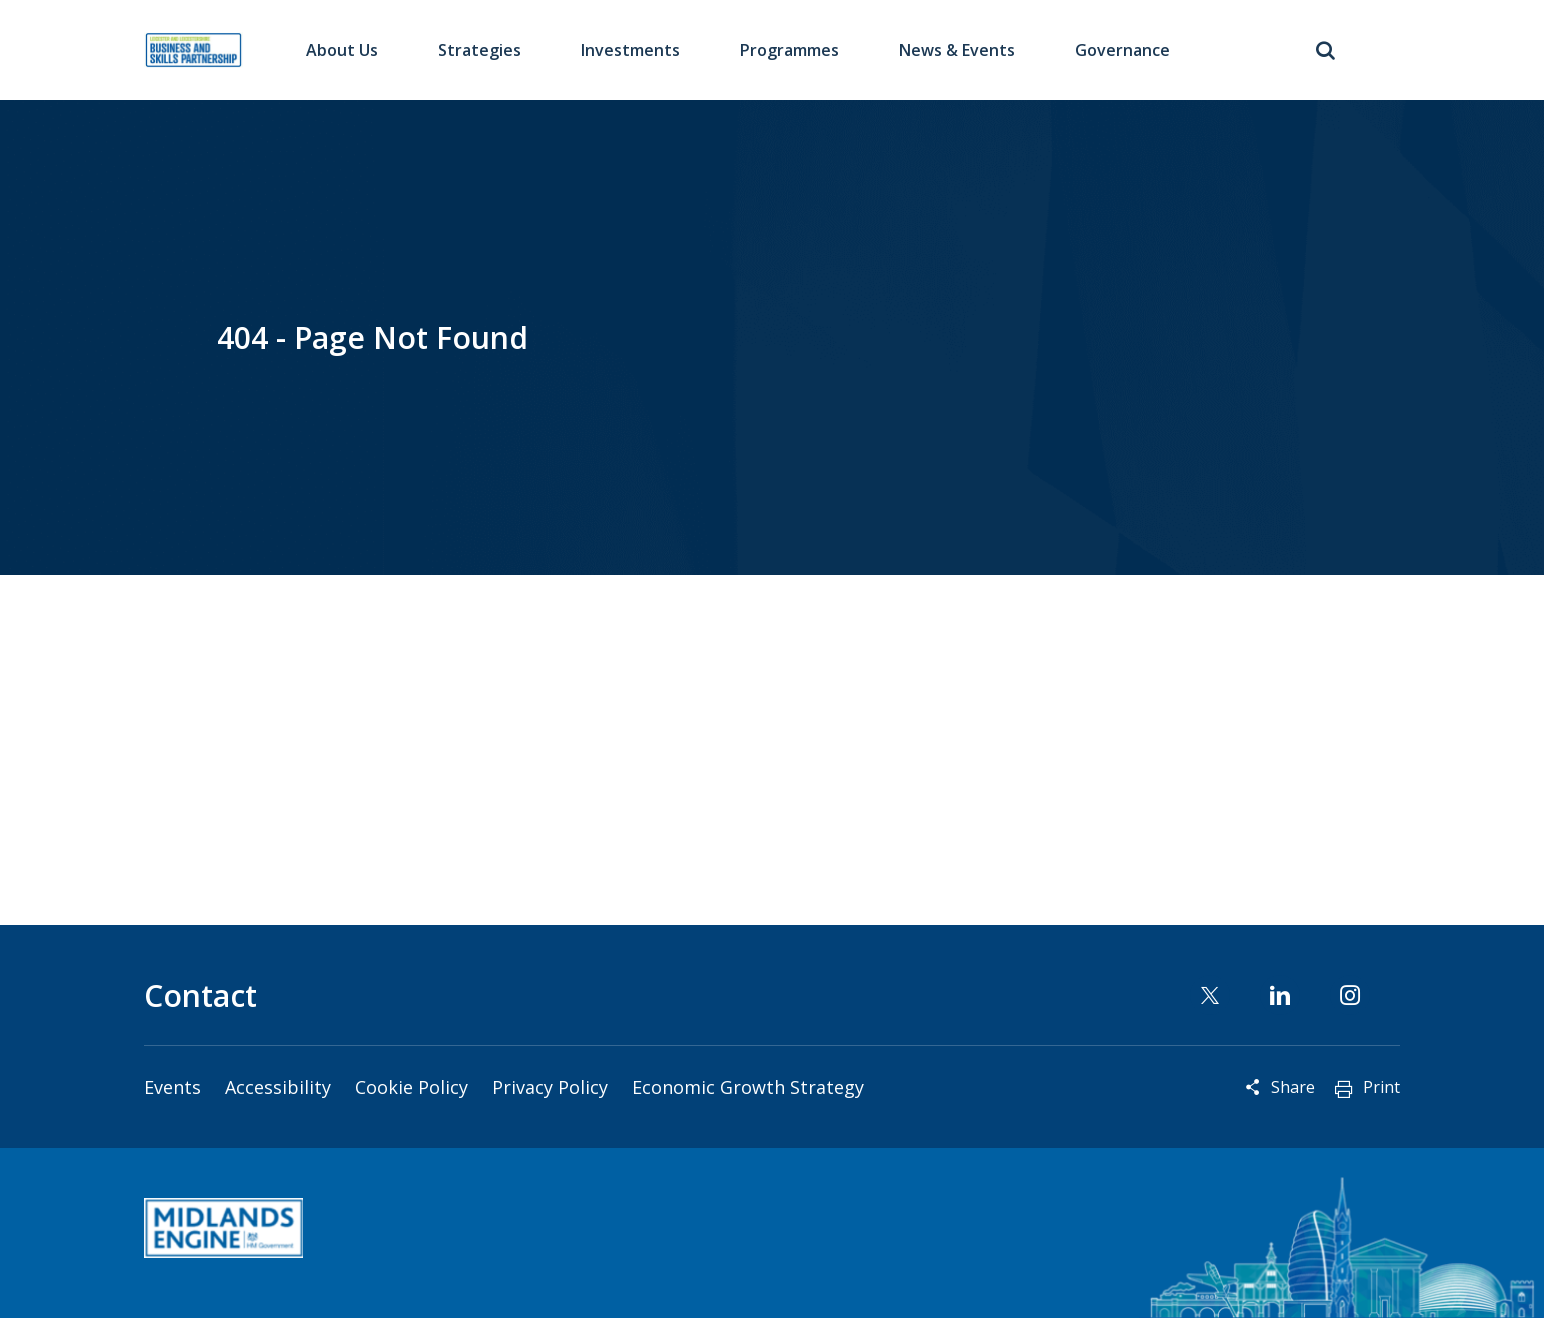 This screenshot has width=1544, height=1318. What do you see at coordinates (1210, 995) in the screenshot?
I see `Twitter` at bounding box center [1210, 995].